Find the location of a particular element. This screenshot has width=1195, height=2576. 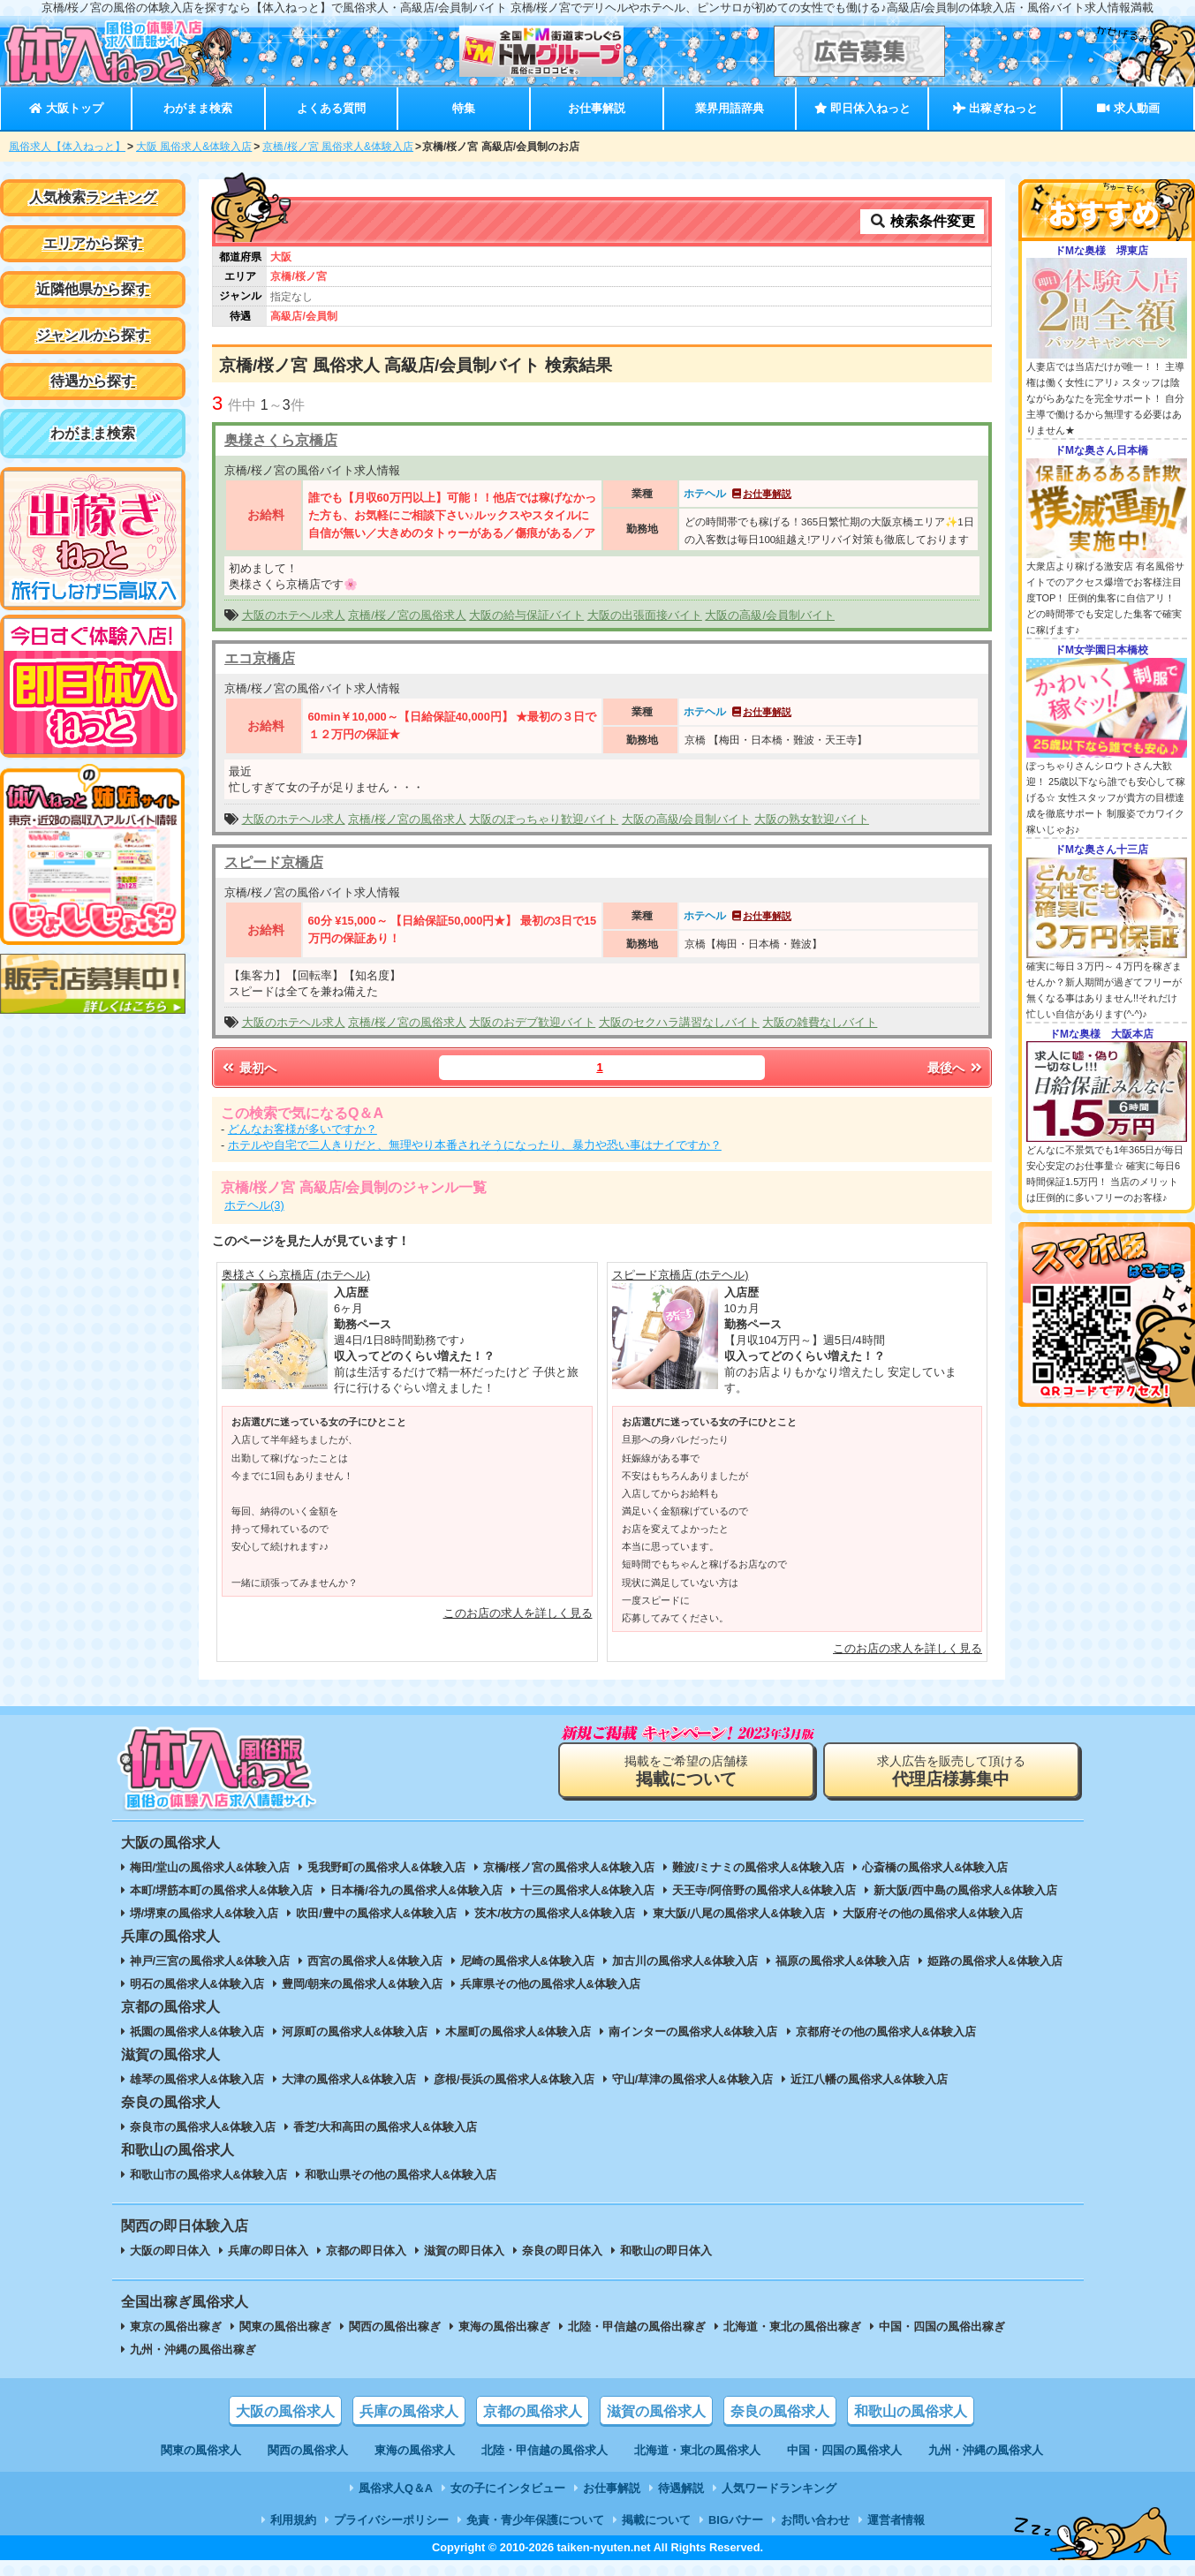

人気ワードランキング is located at coordinates (779, 2488).